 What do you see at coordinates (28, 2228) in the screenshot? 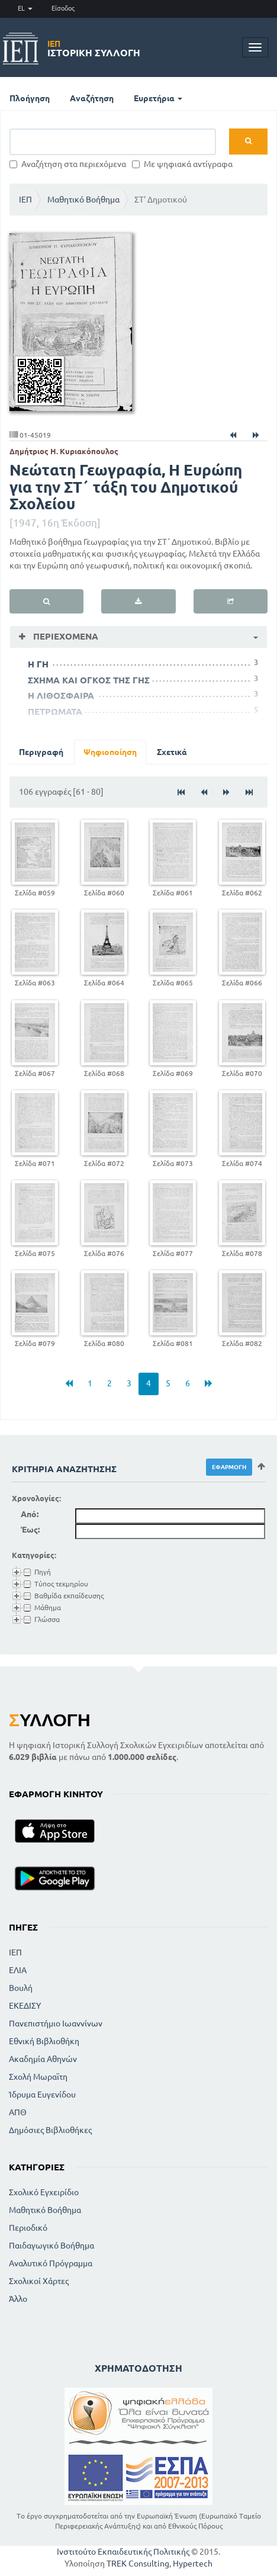
I see `Περιοδικό` at bounding box center [28, 2228].